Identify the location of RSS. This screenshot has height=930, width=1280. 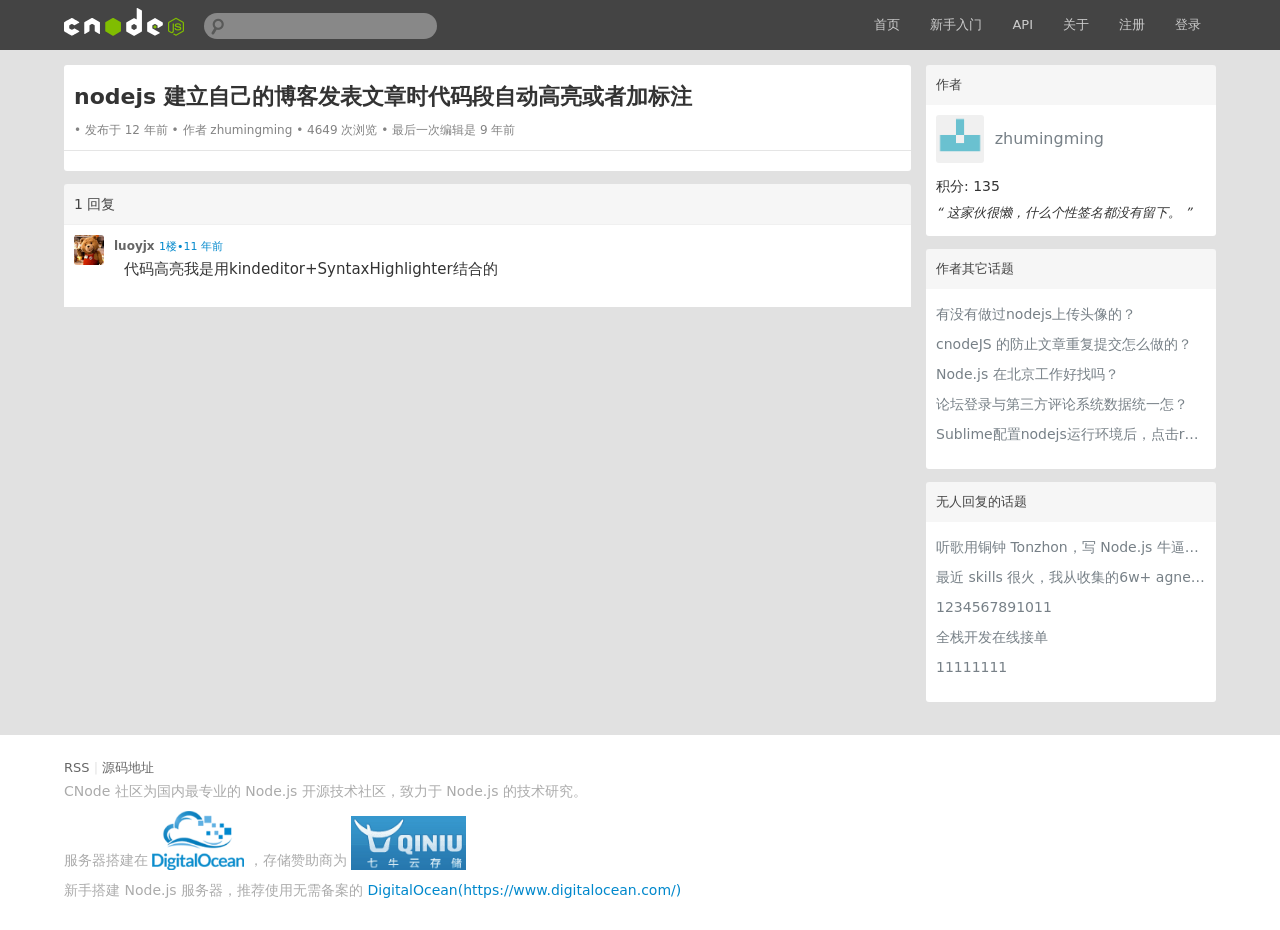
(77, 767).